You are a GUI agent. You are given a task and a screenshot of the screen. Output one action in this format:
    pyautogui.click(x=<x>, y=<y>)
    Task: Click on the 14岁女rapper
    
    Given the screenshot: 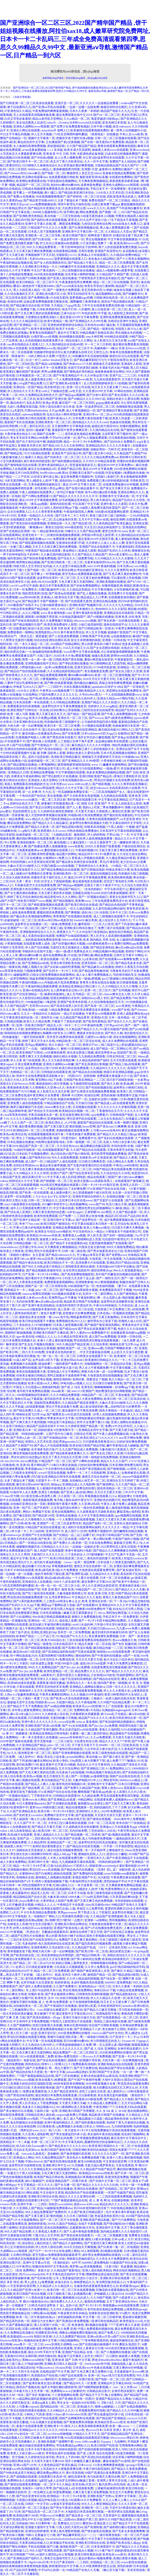 What is the action you would take?
    pyautogui.click(x=74, y=1212)
    